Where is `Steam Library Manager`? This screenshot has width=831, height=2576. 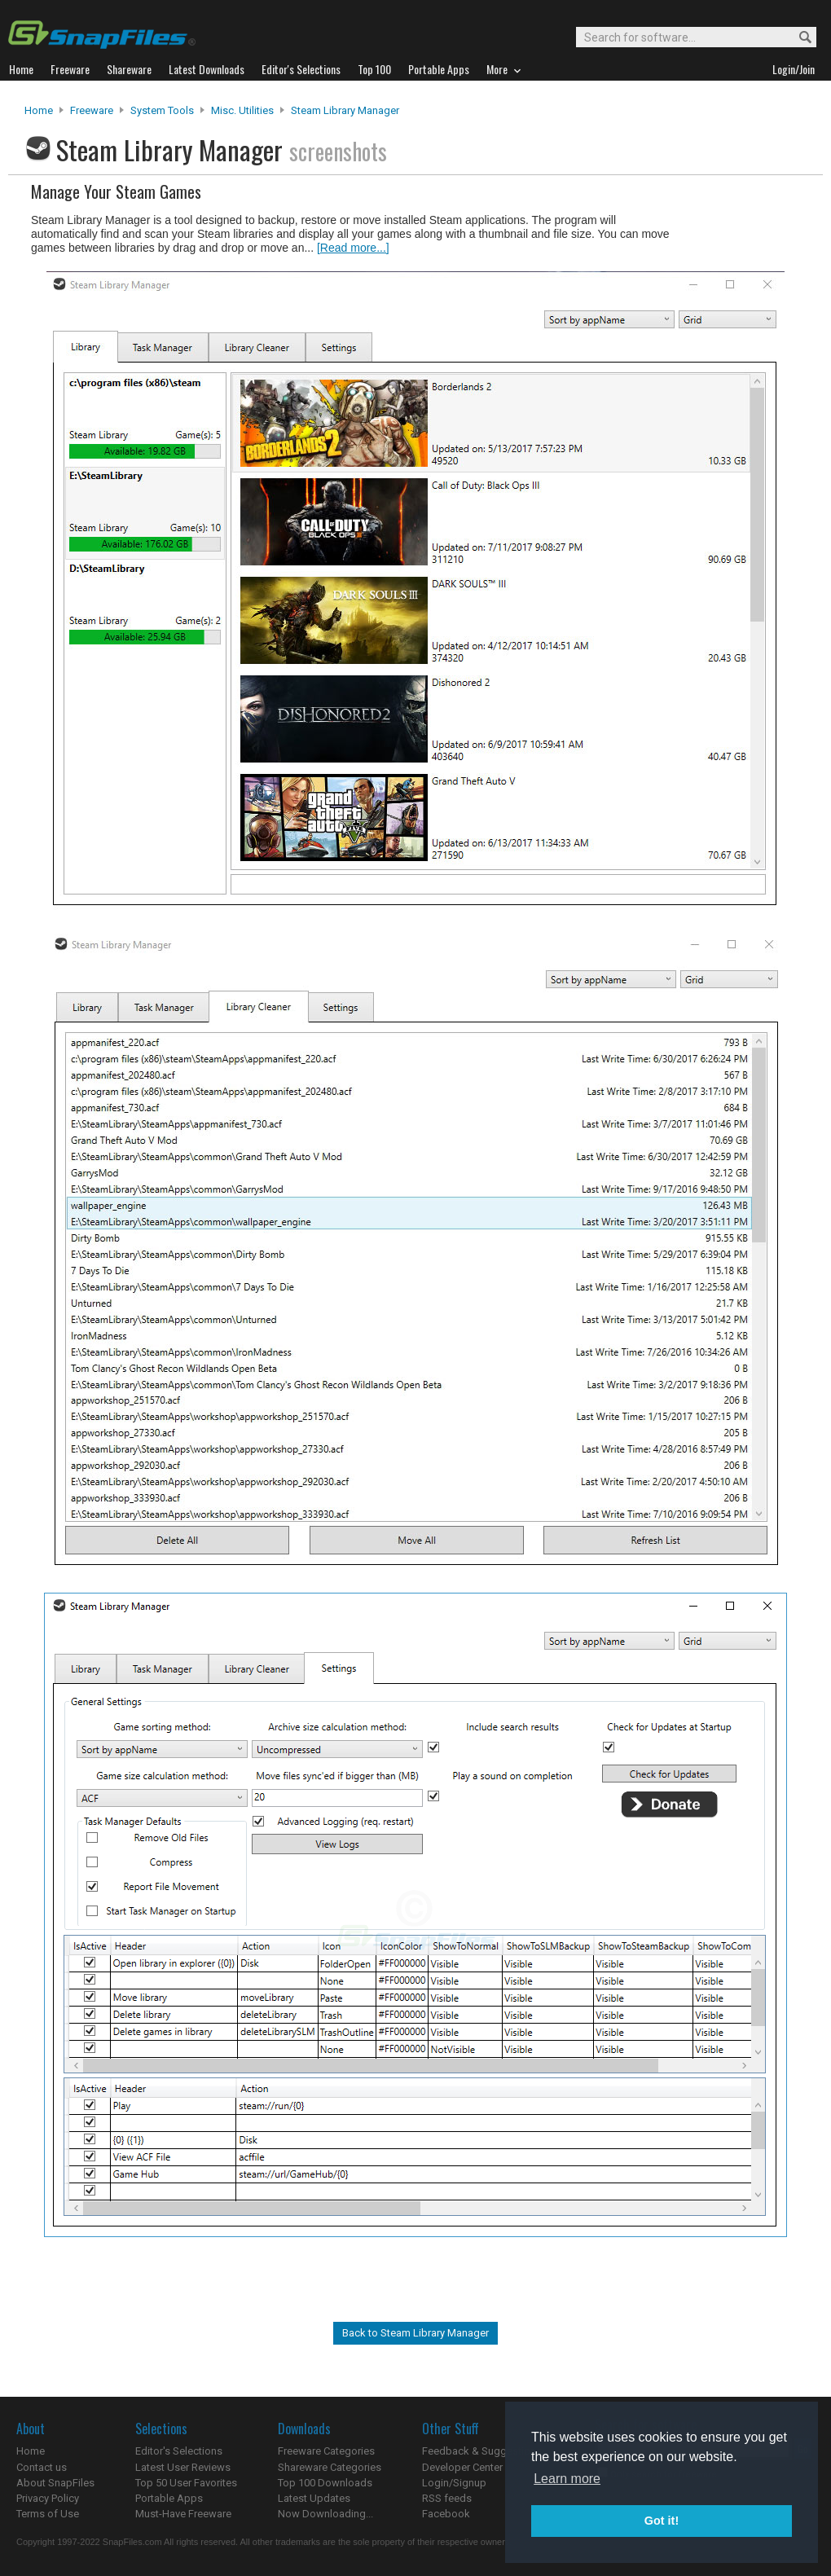 Steam Library Manager is located at coordinates (345, 110).